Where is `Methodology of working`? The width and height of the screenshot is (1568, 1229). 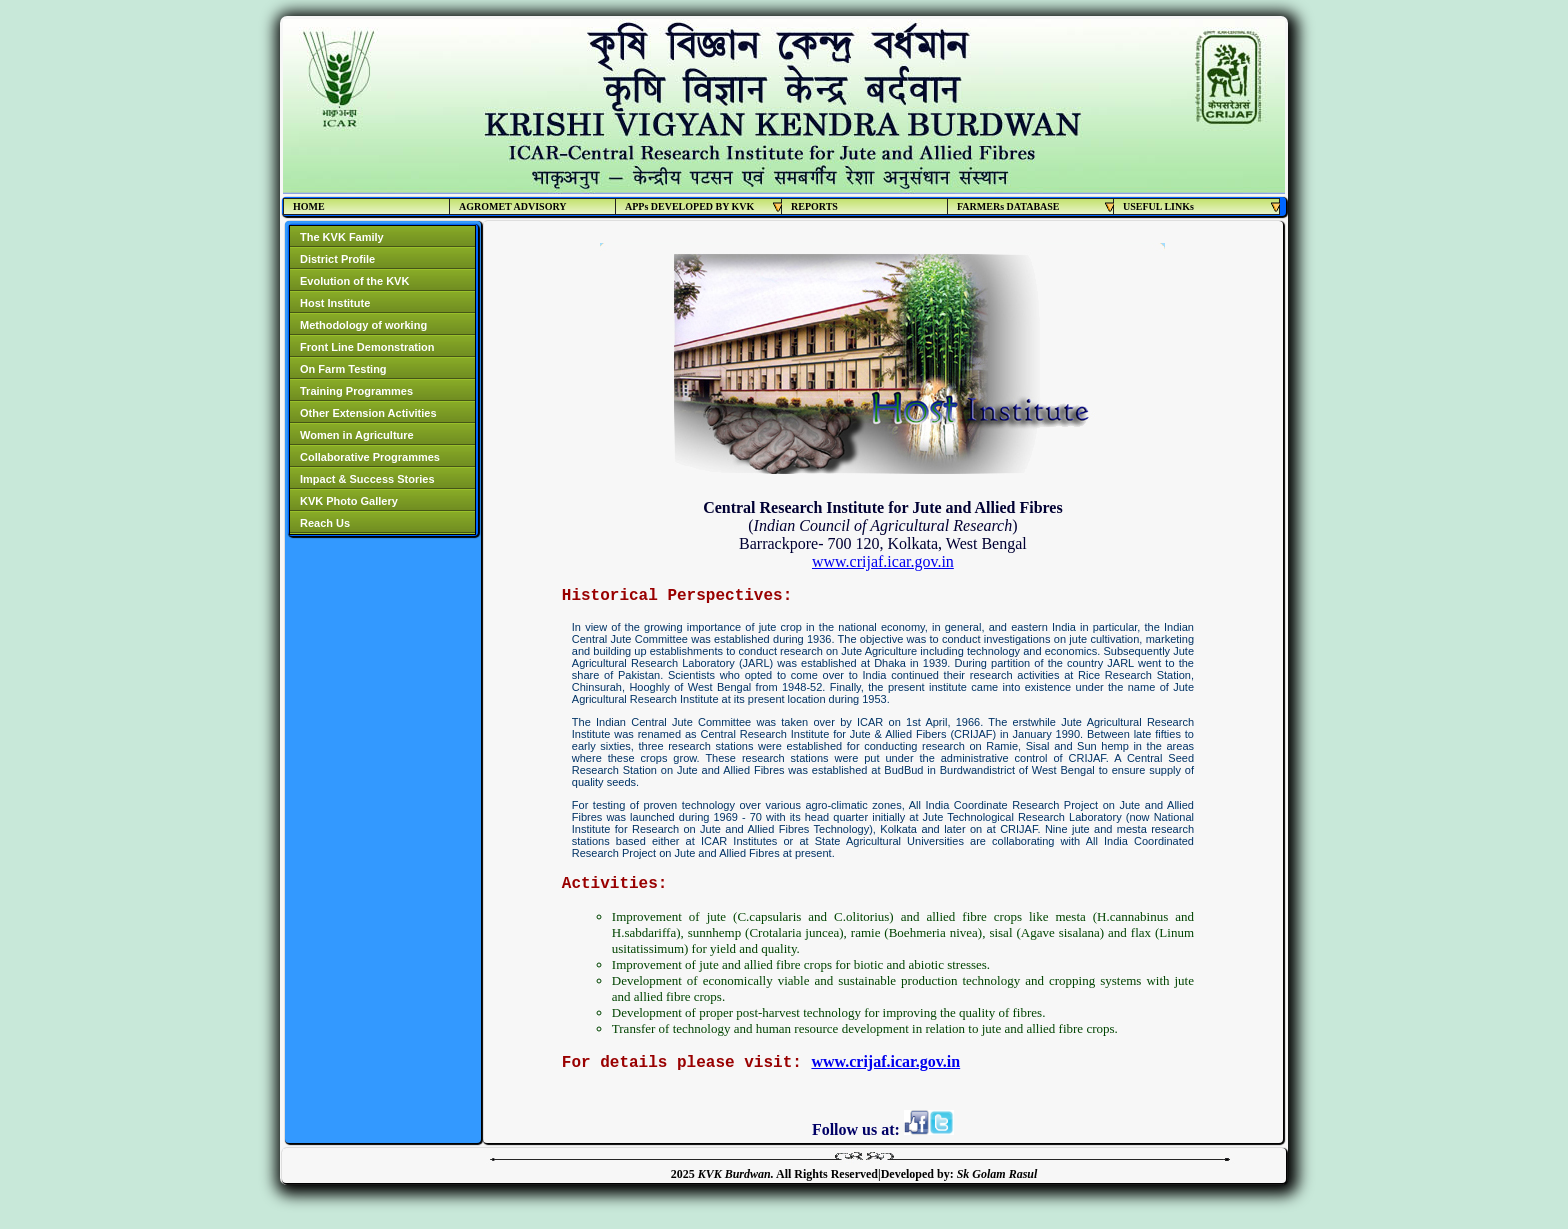 Methodology of working is located at coordinates (363, 325).